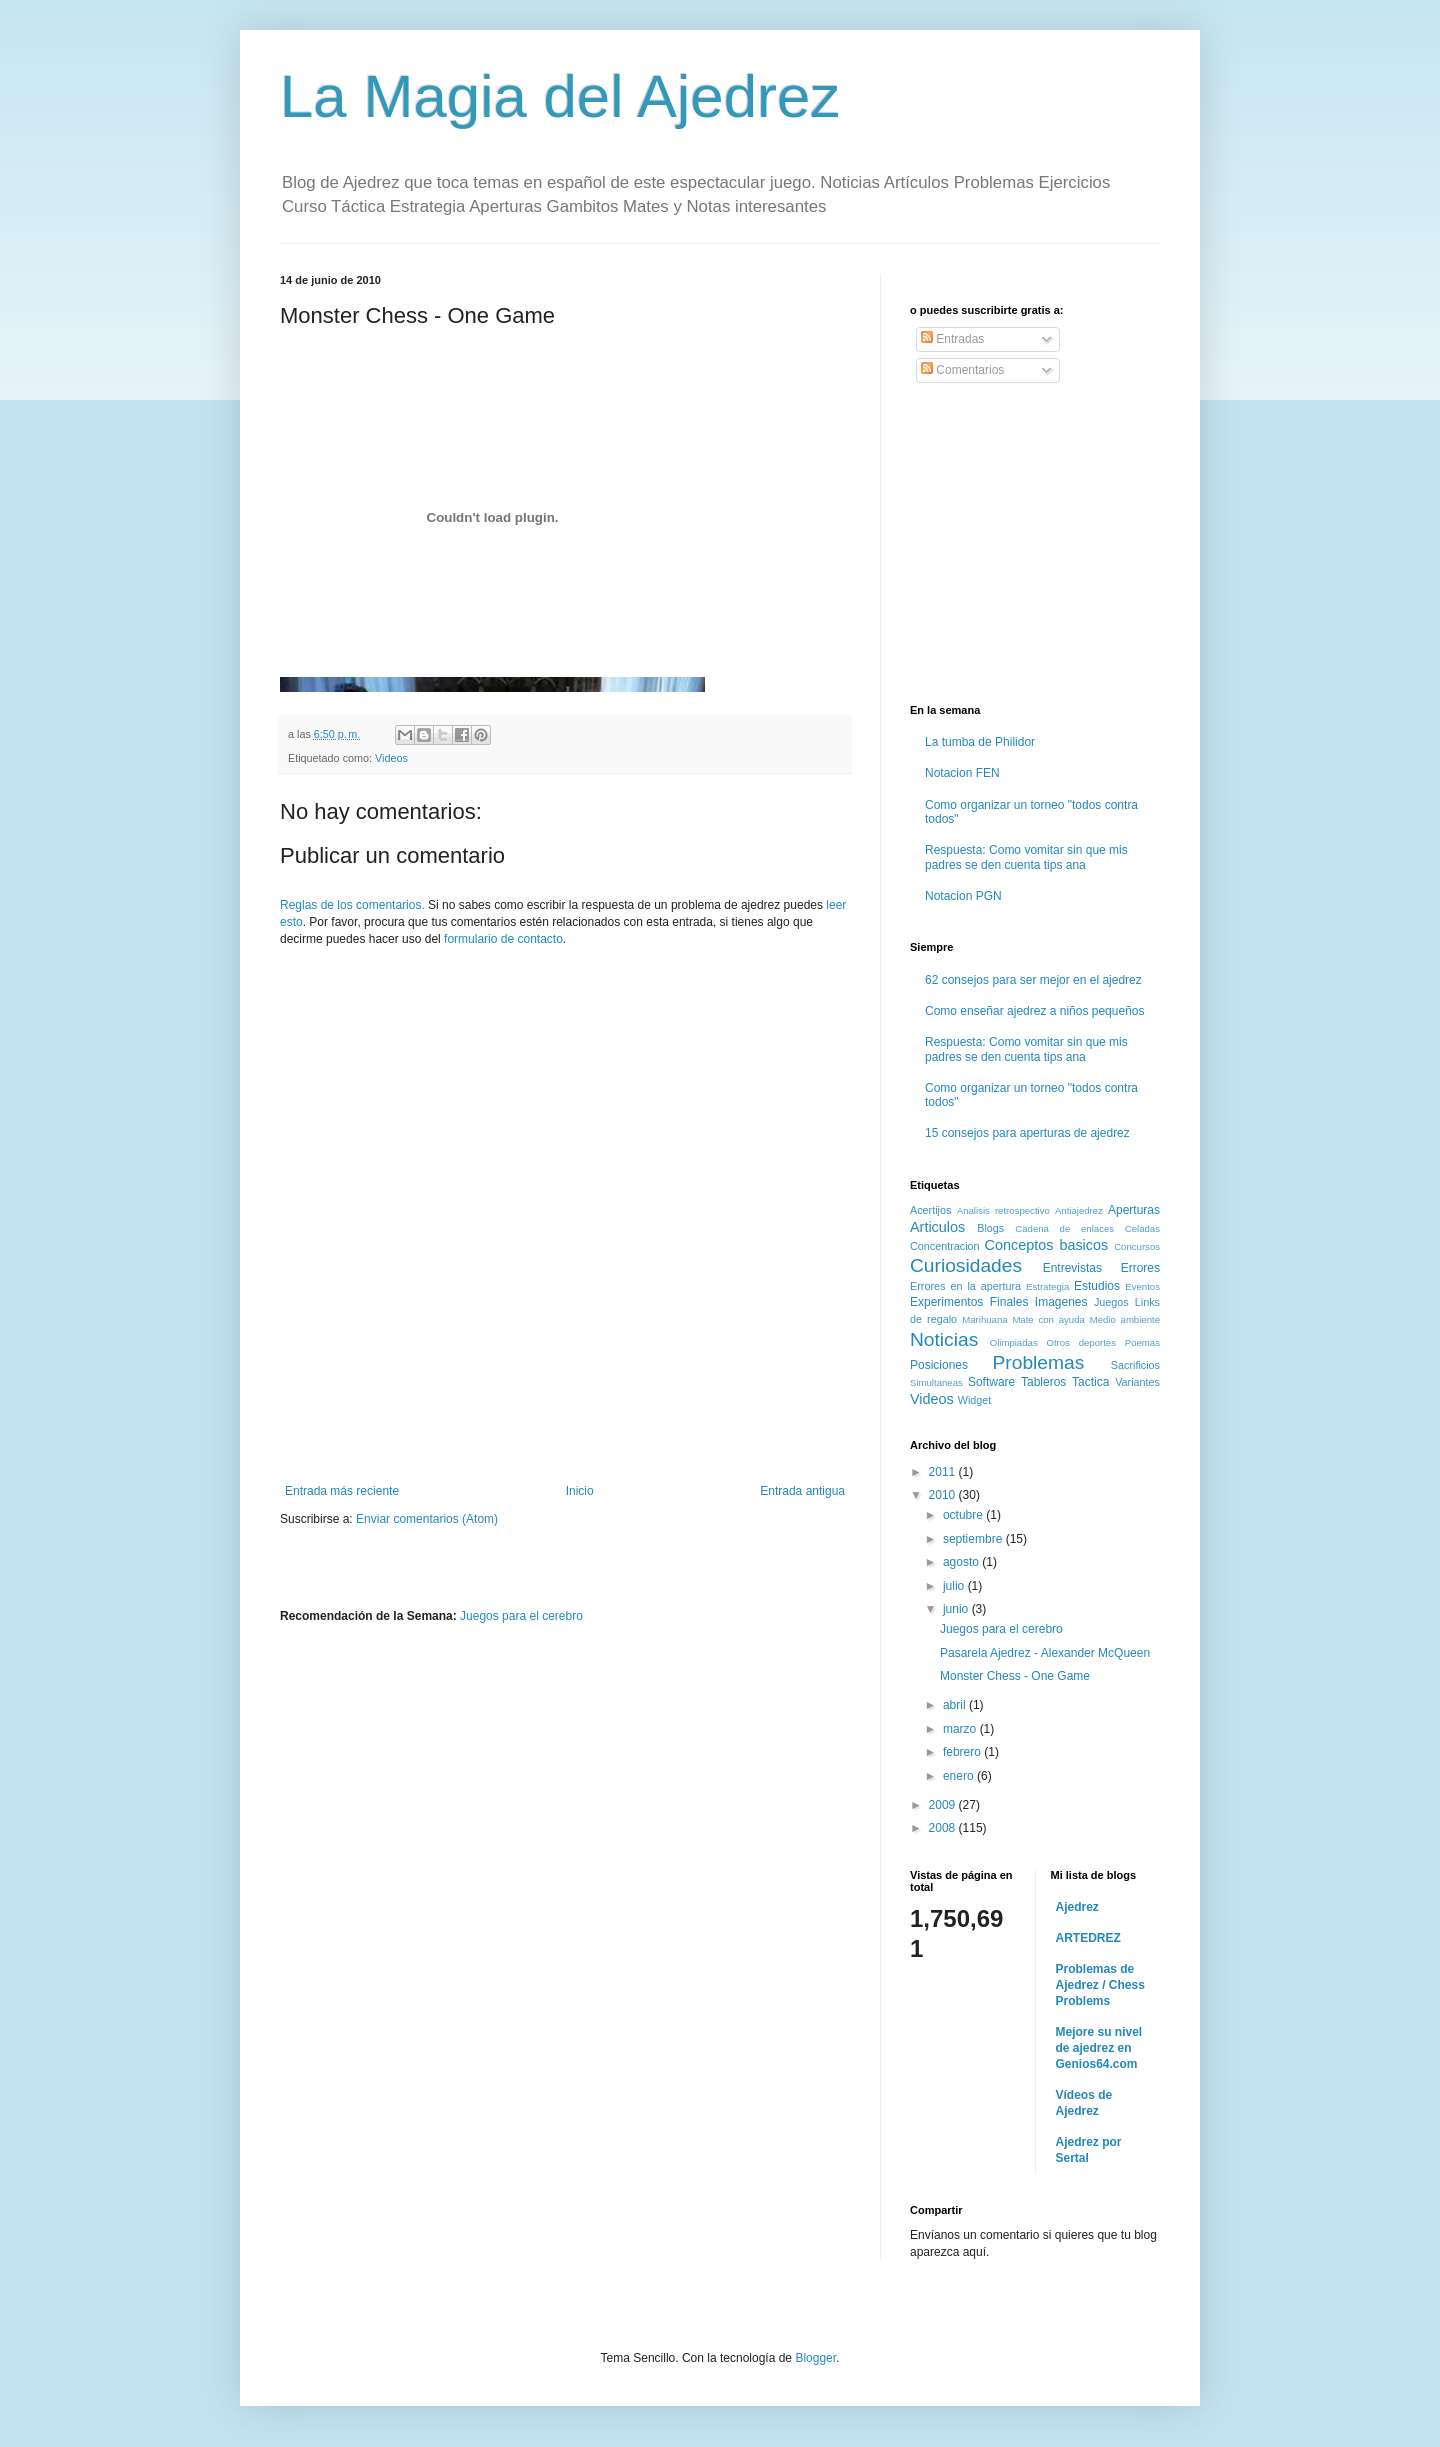  What do you see at coordinates (930, 1210) in the screenshot?
I see `Acertijos` at bounding box center [930, 1210].